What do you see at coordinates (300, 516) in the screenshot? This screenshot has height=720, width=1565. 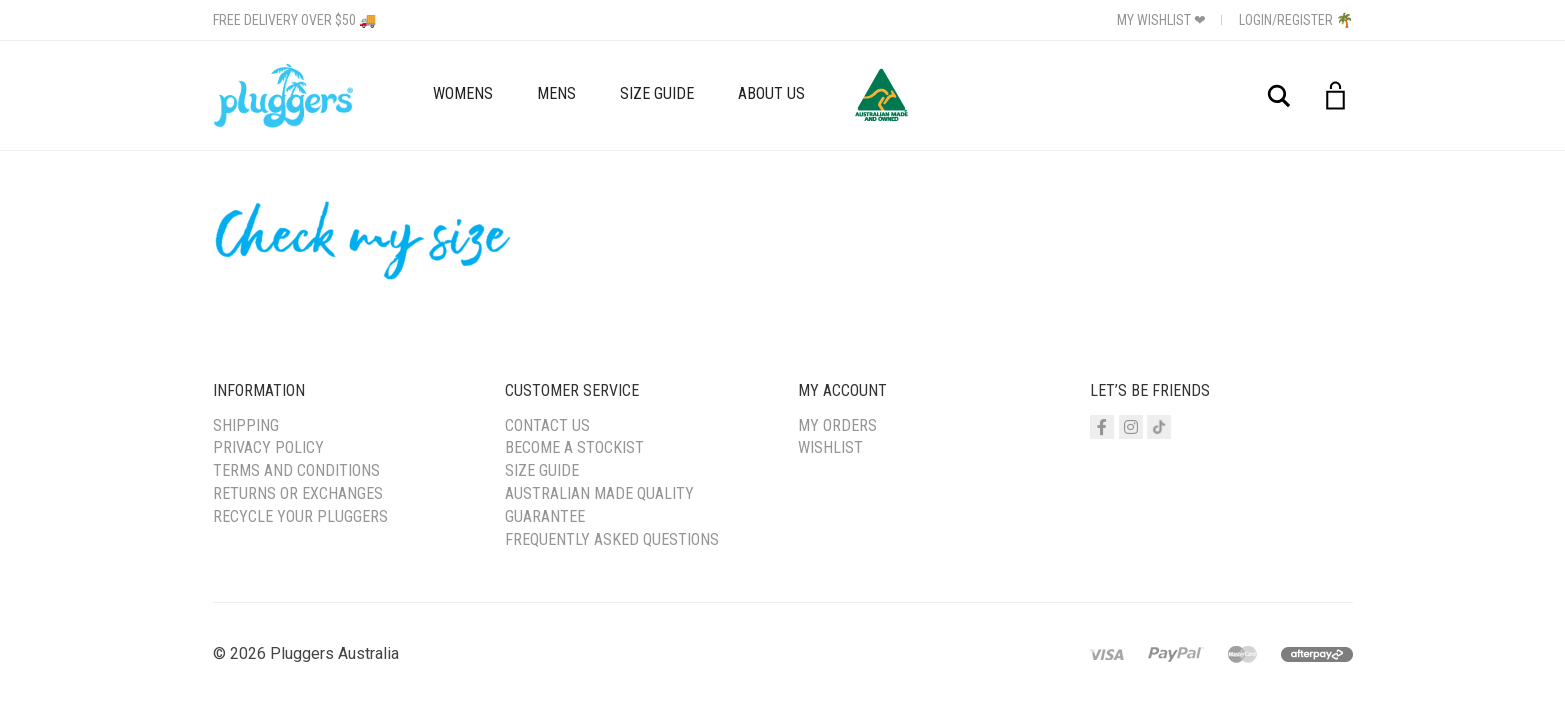 I see `Recycle your Pluggers` at bounding box center [300, 516].